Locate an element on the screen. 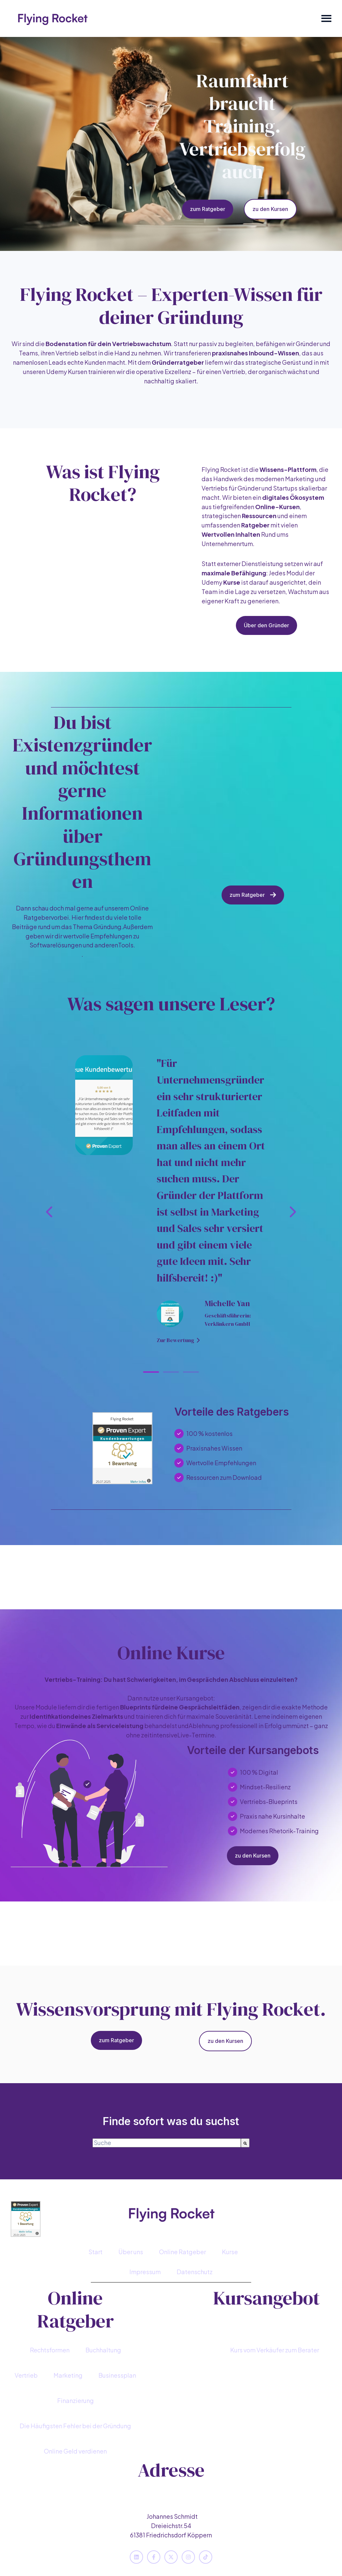 The height and width of the screenshot is (2576, 342). Vertrieb is located at coordinates (26, 2375).